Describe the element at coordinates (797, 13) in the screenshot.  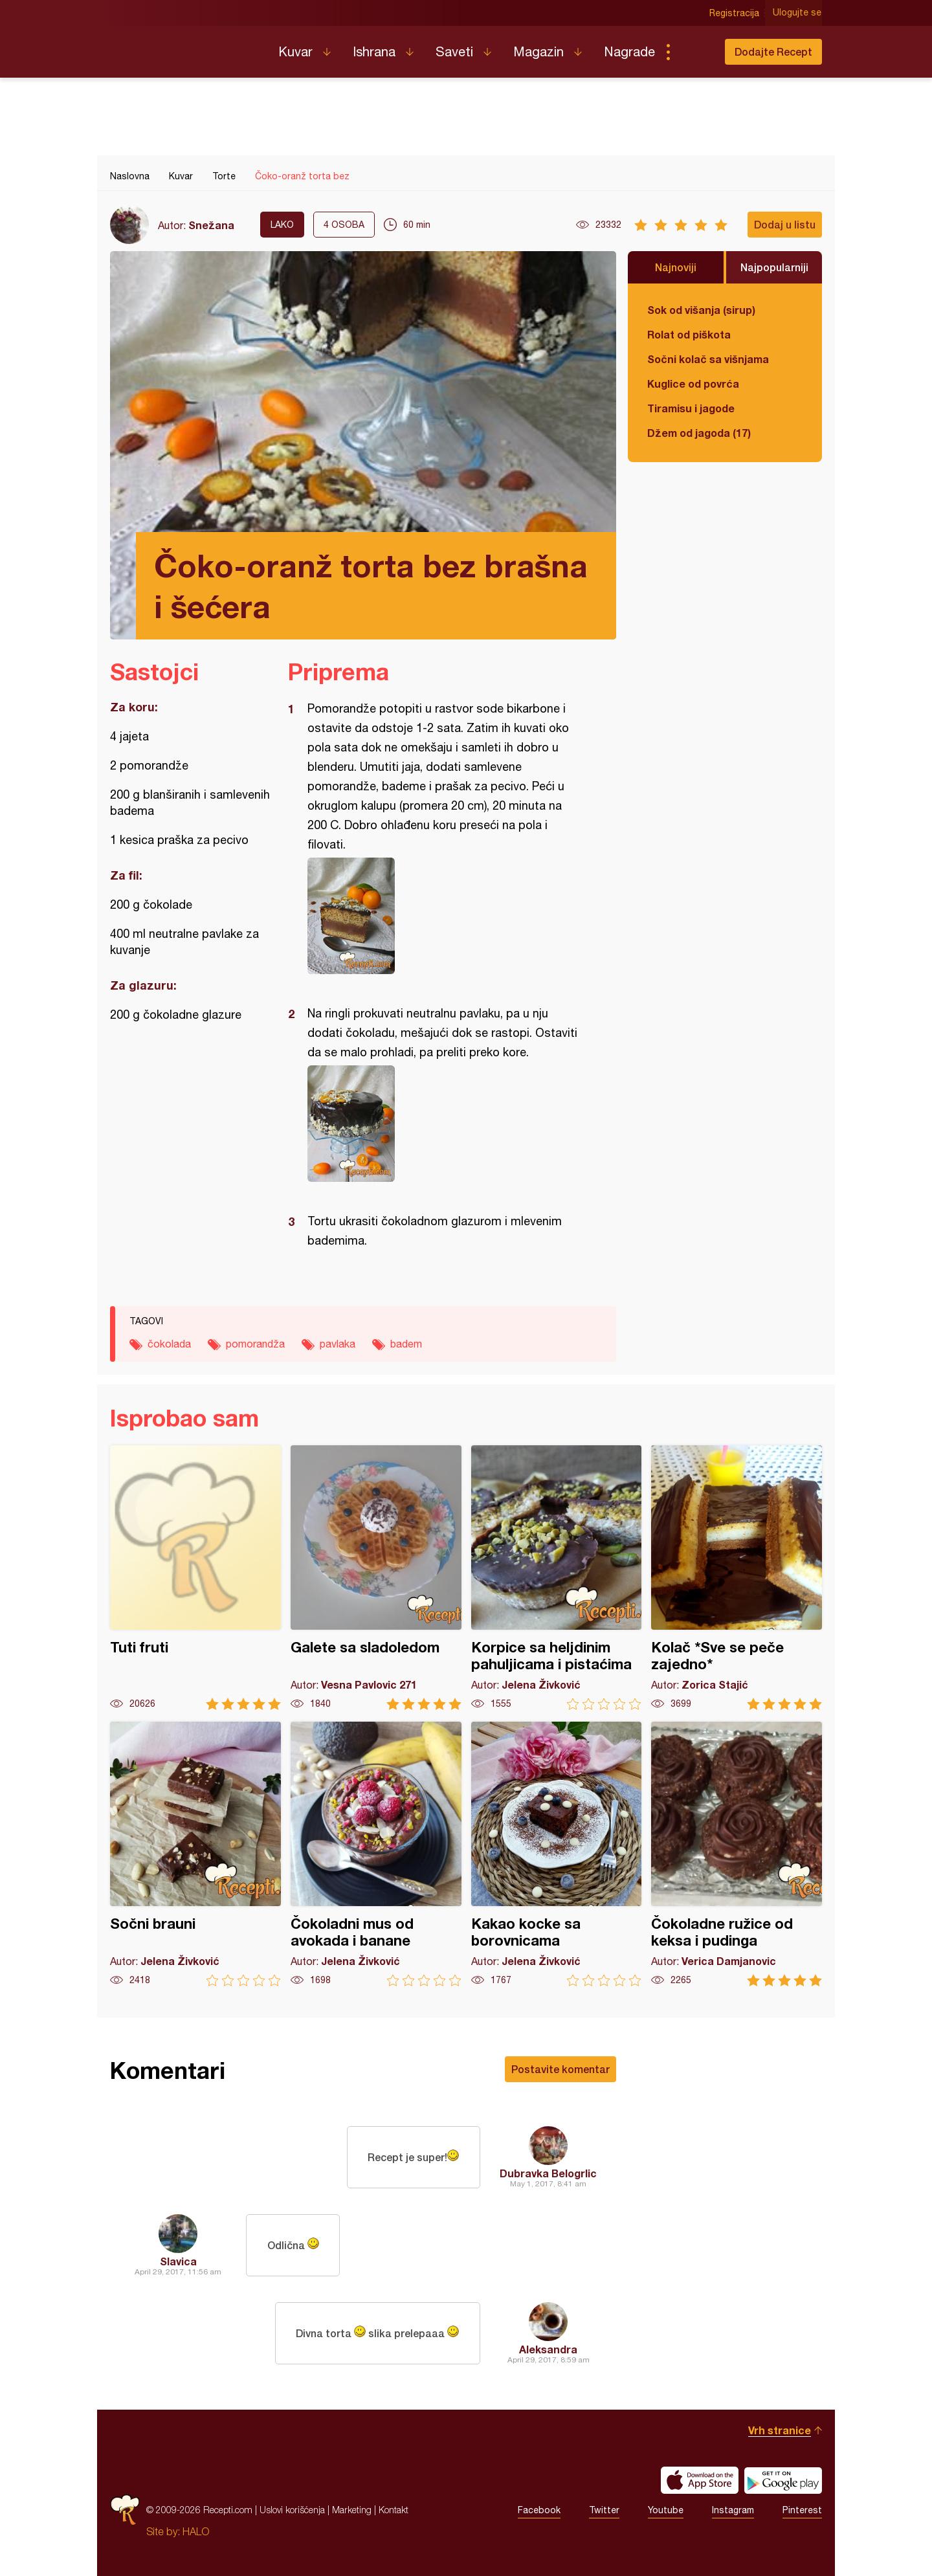
I see `Ulogujte se` at that location.